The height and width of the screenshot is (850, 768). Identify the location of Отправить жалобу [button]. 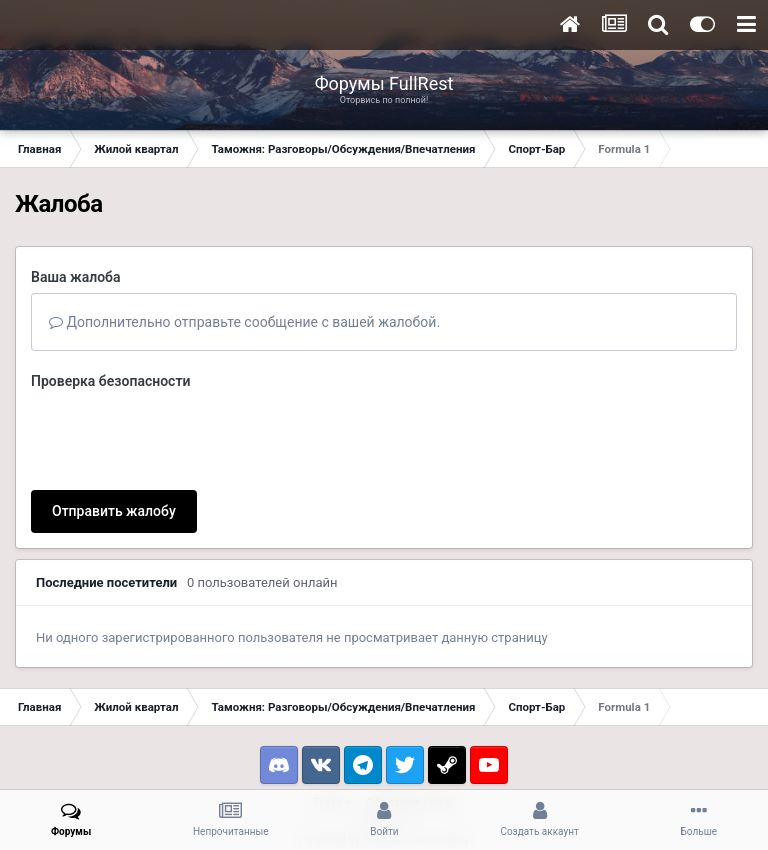
(114, 433).